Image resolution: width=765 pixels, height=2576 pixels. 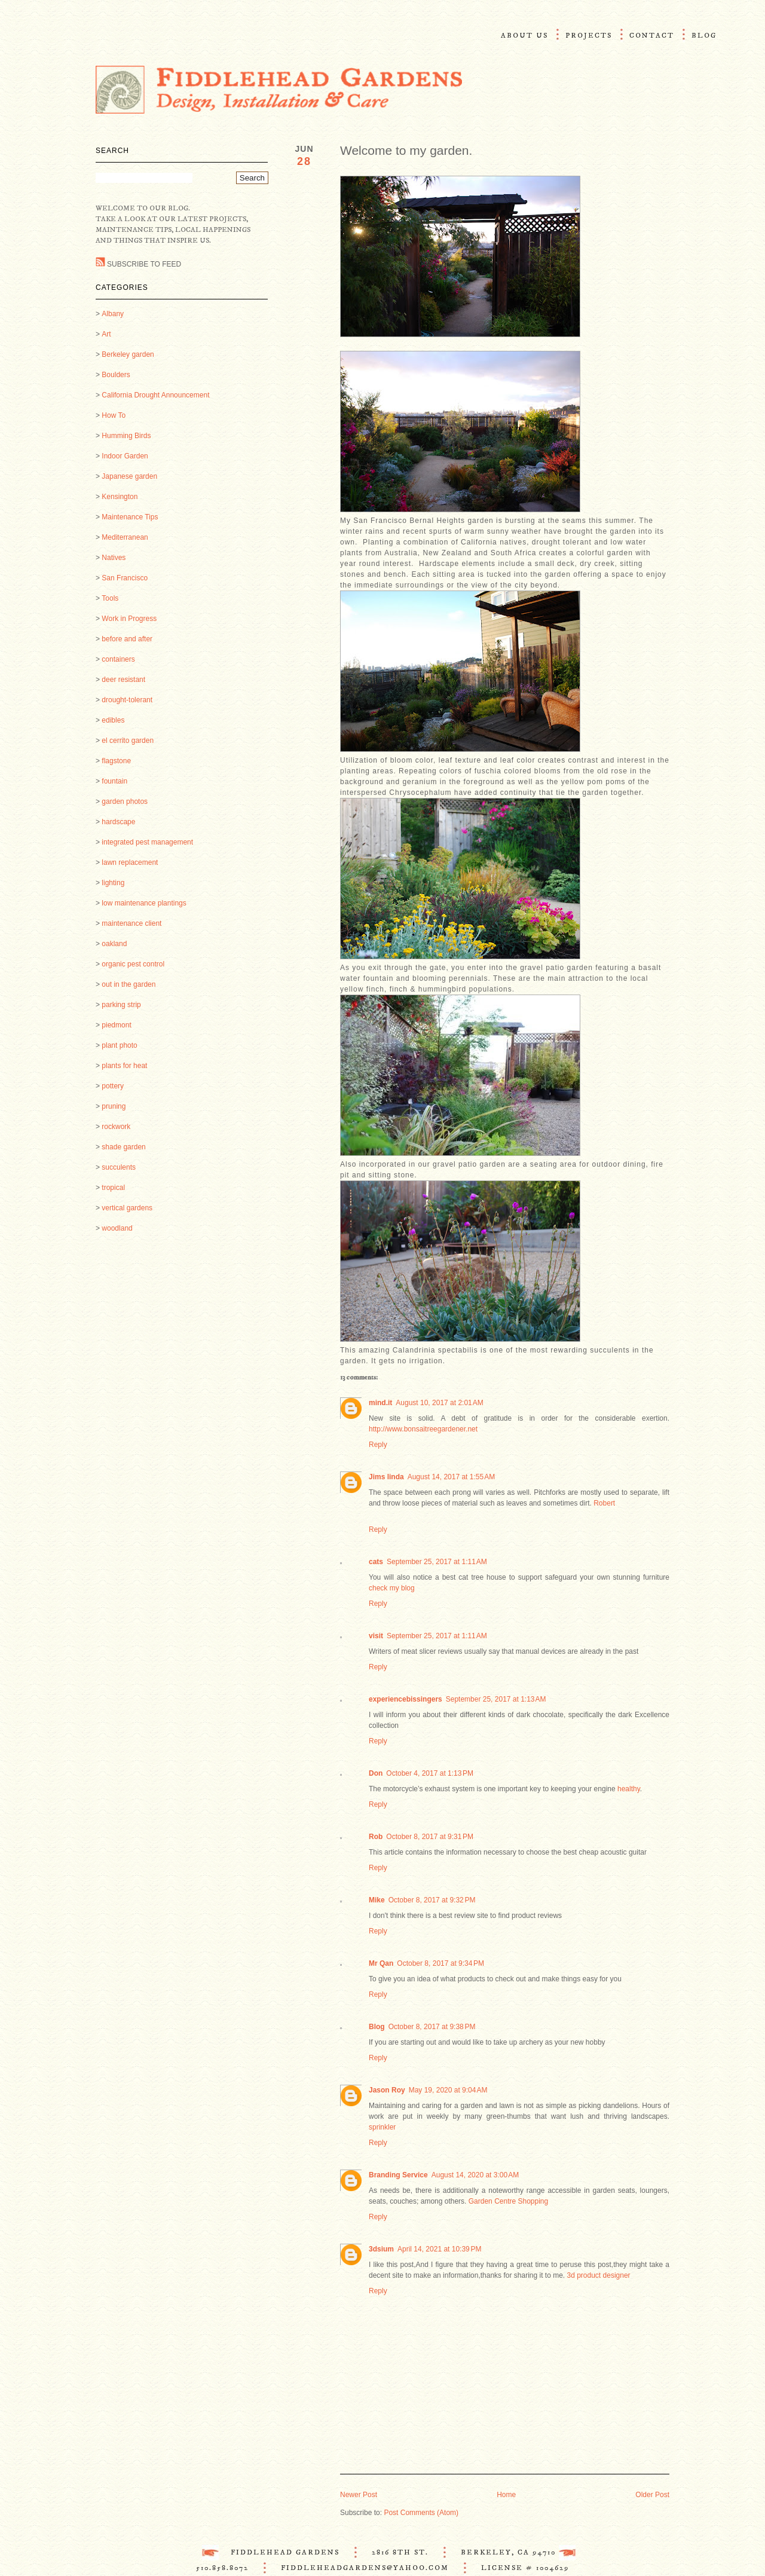 I want to click on plant photo, so click(x=119, y=1045).